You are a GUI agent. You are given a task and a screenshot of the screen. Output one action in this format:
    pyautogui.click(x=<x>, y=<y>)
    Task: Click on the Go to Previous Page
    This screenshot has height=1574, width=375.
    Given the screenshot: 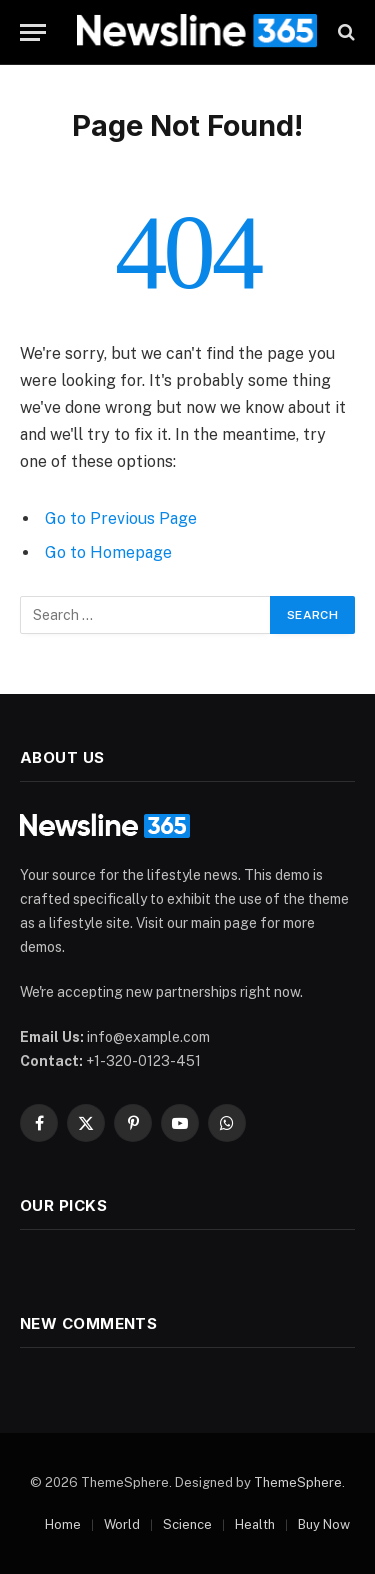 What is the action you would take?
    pyautogui.click(x=121, y=518)
    